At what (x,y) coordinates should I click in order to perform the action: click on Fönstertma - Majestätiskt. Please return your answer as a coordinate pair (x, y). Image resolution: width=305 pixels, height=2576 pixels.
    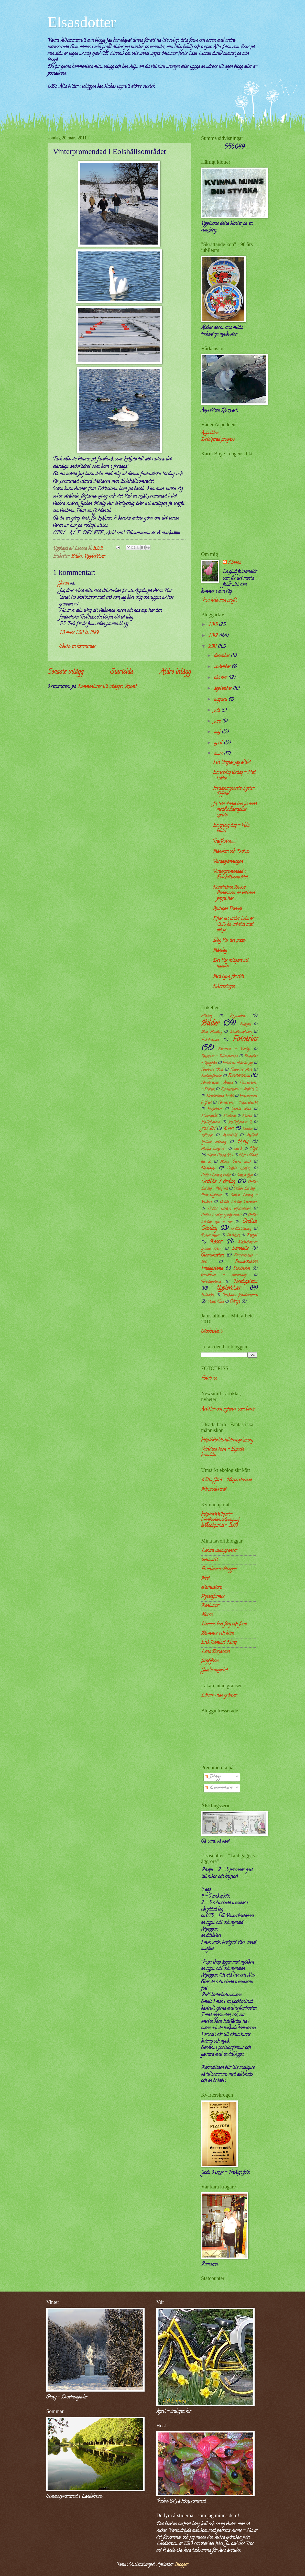
    Looking at the image, I should click on (238, 1103).